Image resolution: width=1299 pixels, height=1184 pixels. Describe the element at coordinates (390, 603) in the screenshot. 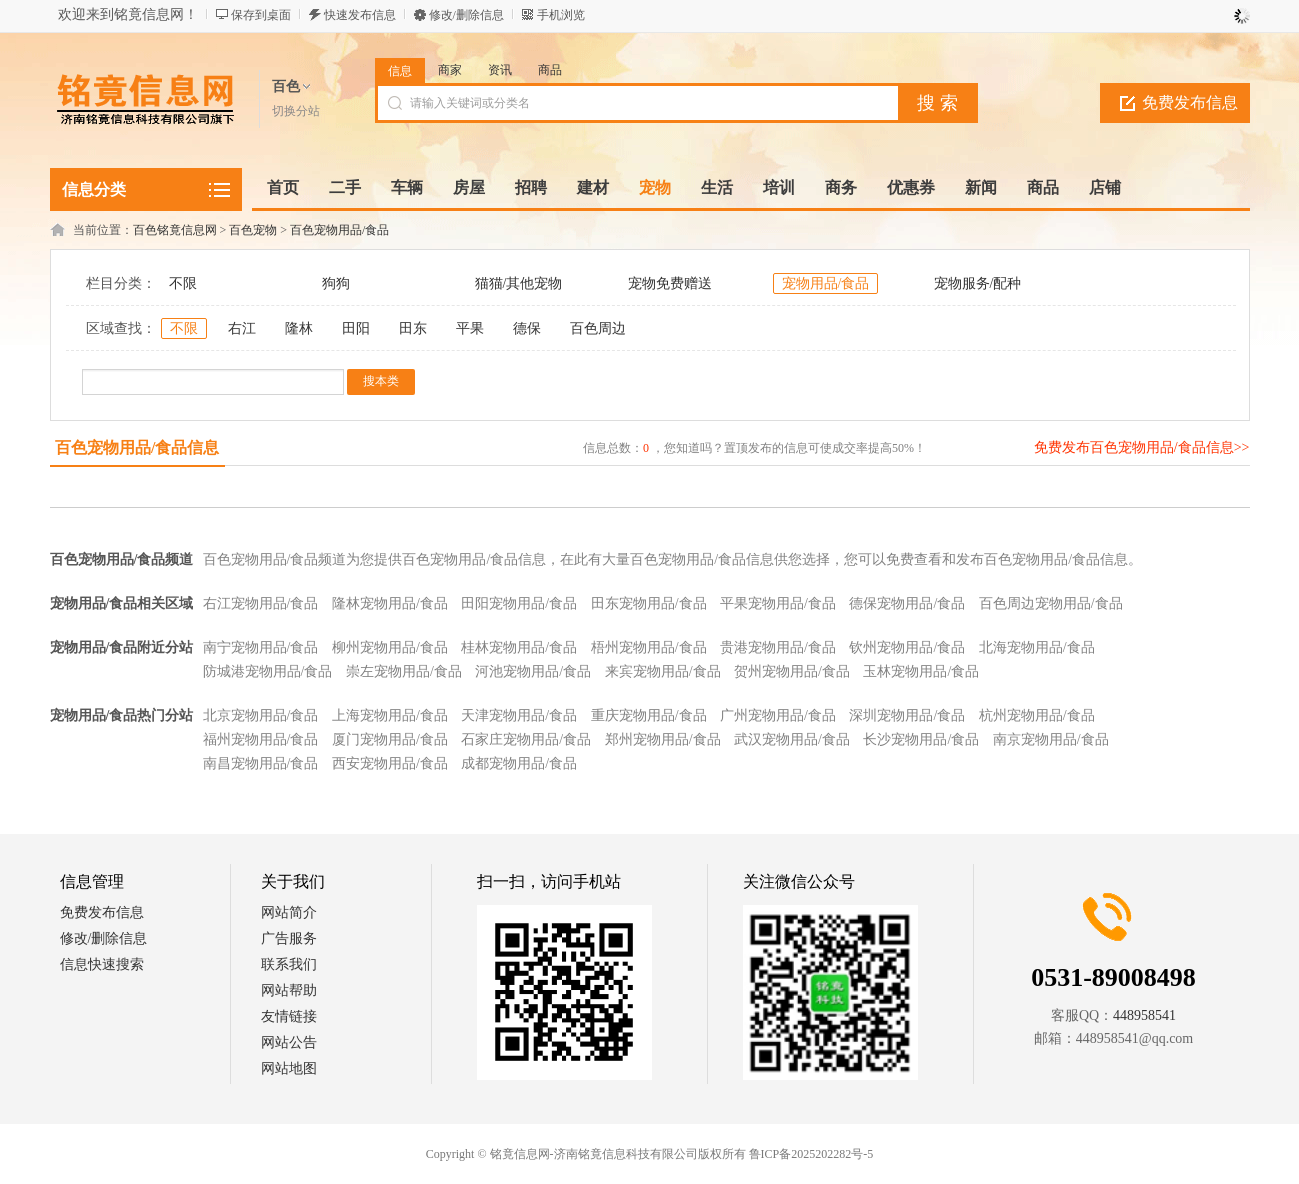

I see `隆林宠物用品/食品` at that location.